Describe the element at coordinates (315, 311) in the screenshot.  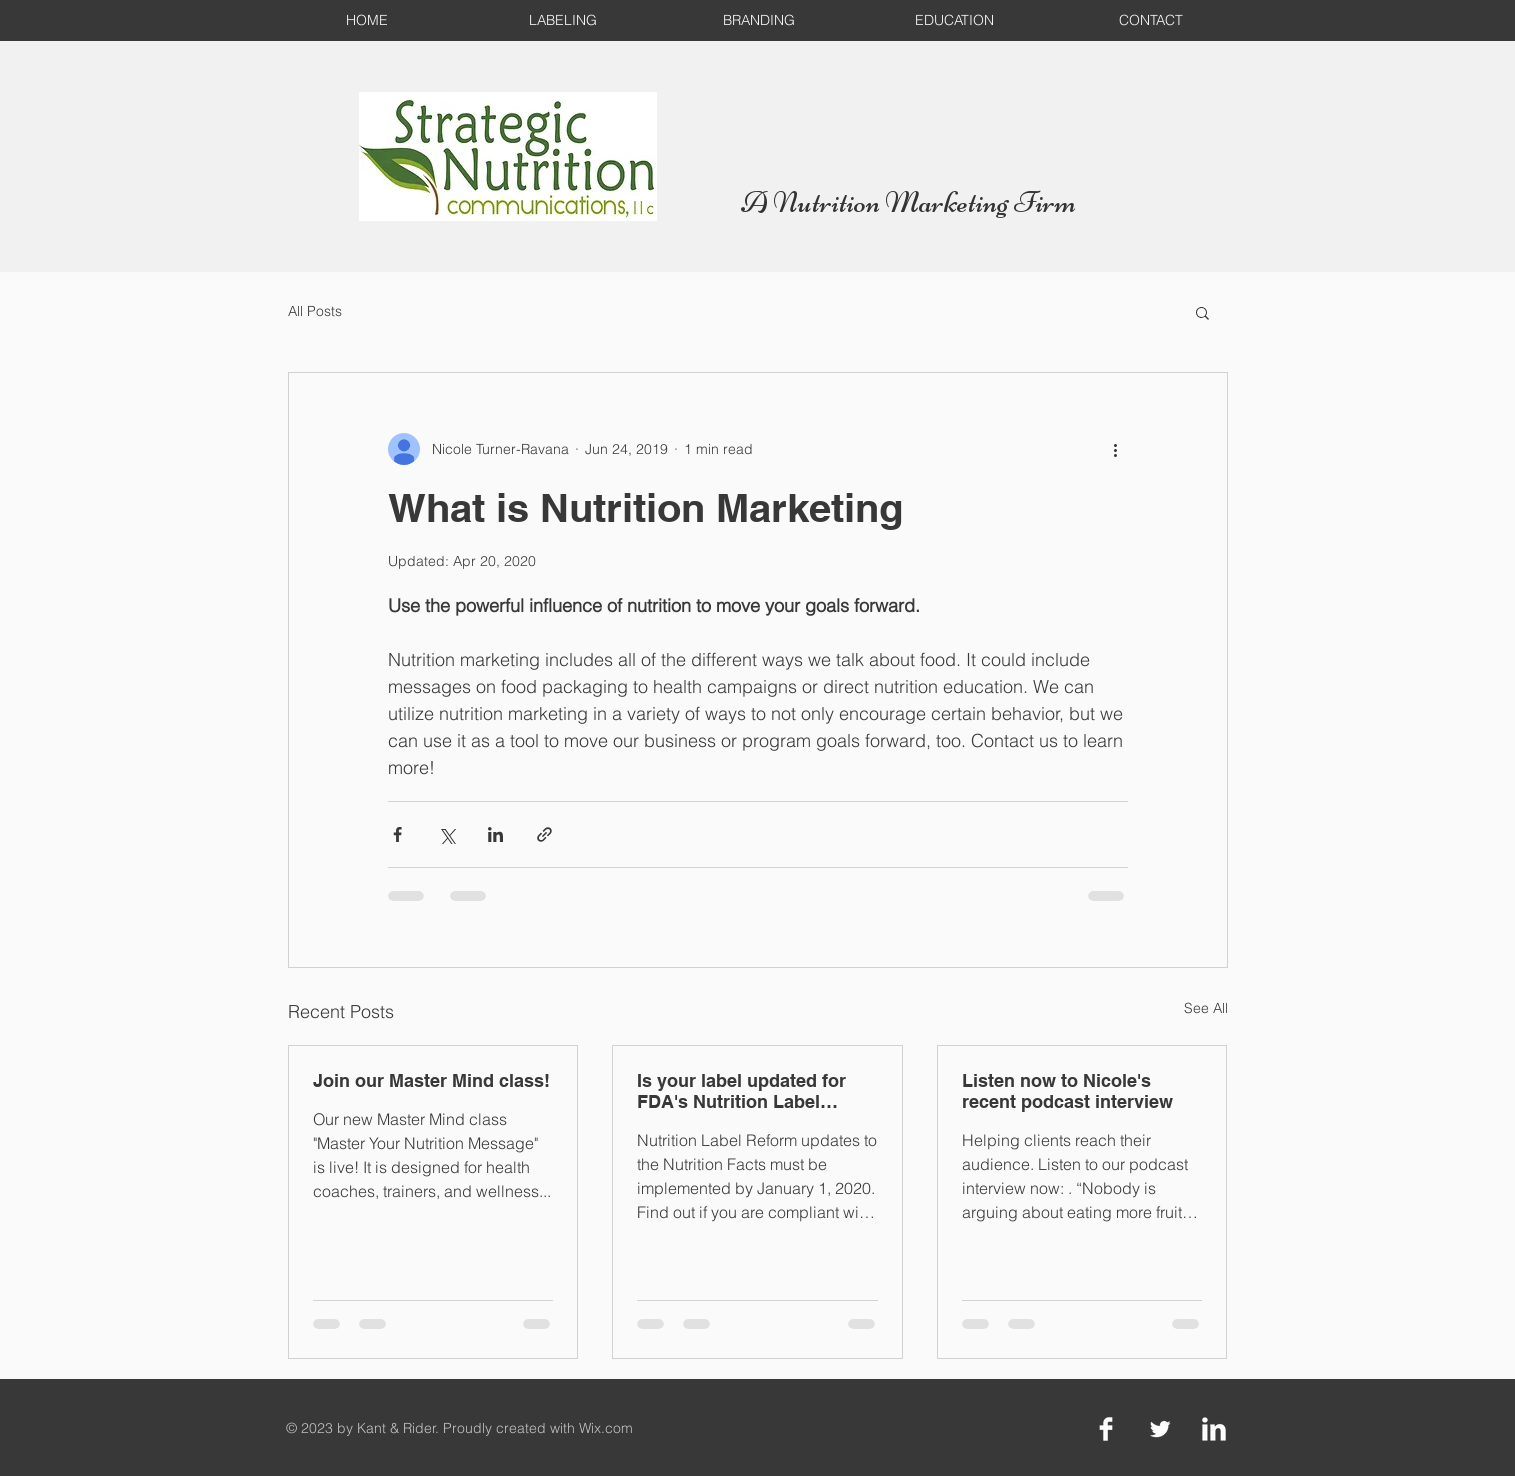
I see `All Posts` at that location.